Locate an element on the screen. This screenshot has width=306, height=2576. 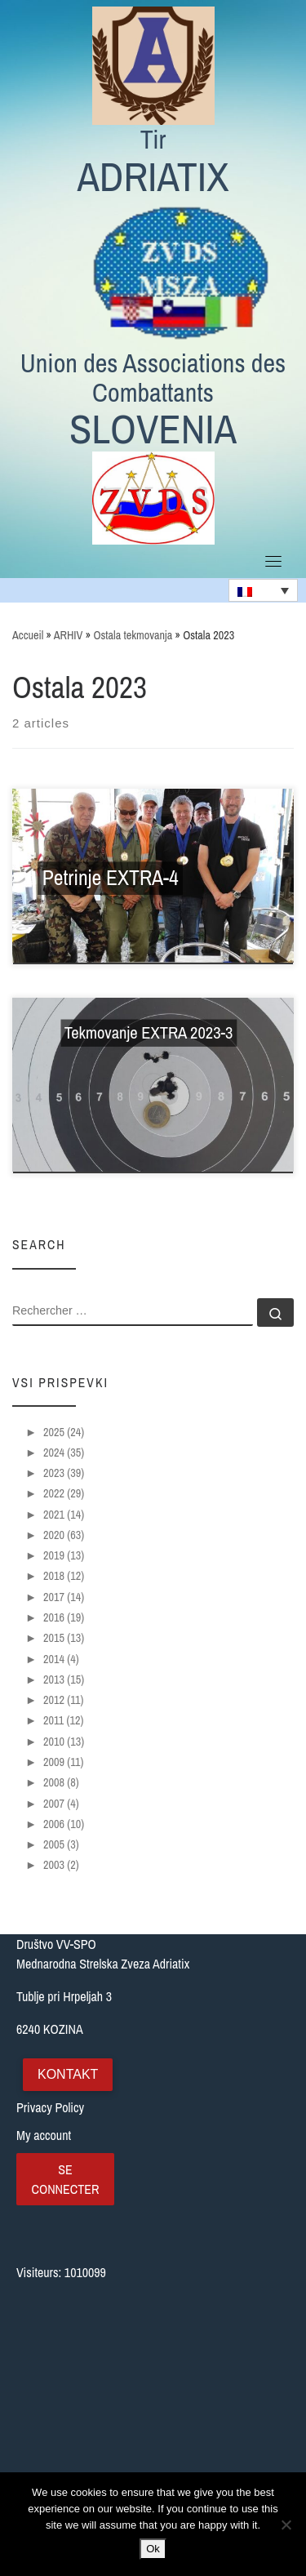
Accueil is located at coordinates (27, 635).